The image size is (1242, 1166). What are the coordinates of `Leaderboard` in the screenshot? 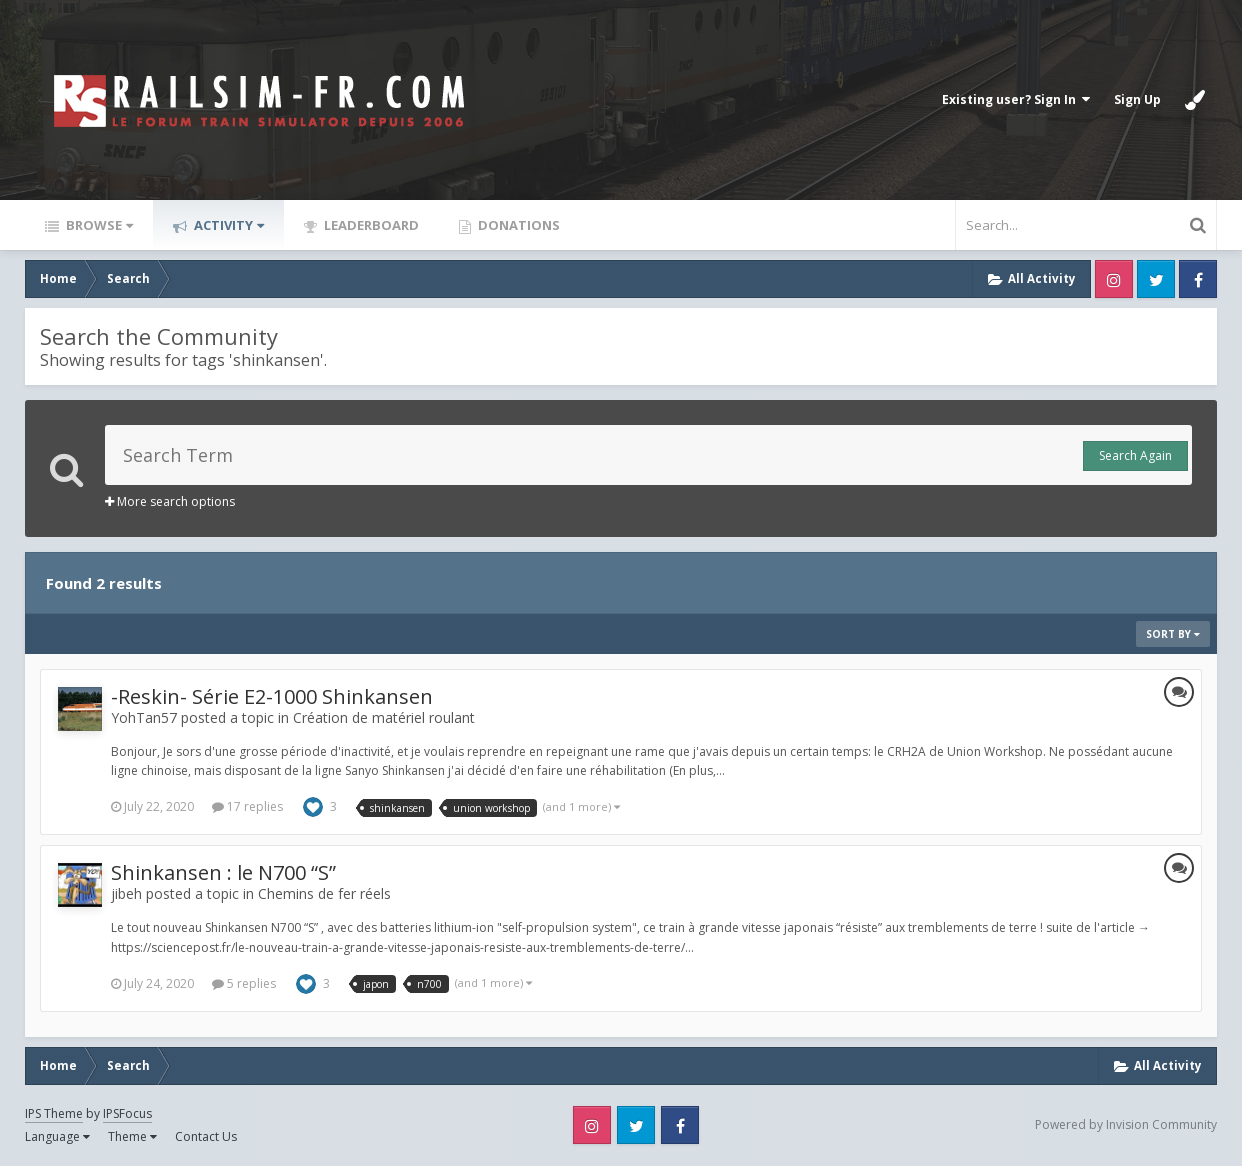 It's located at (370, 225).